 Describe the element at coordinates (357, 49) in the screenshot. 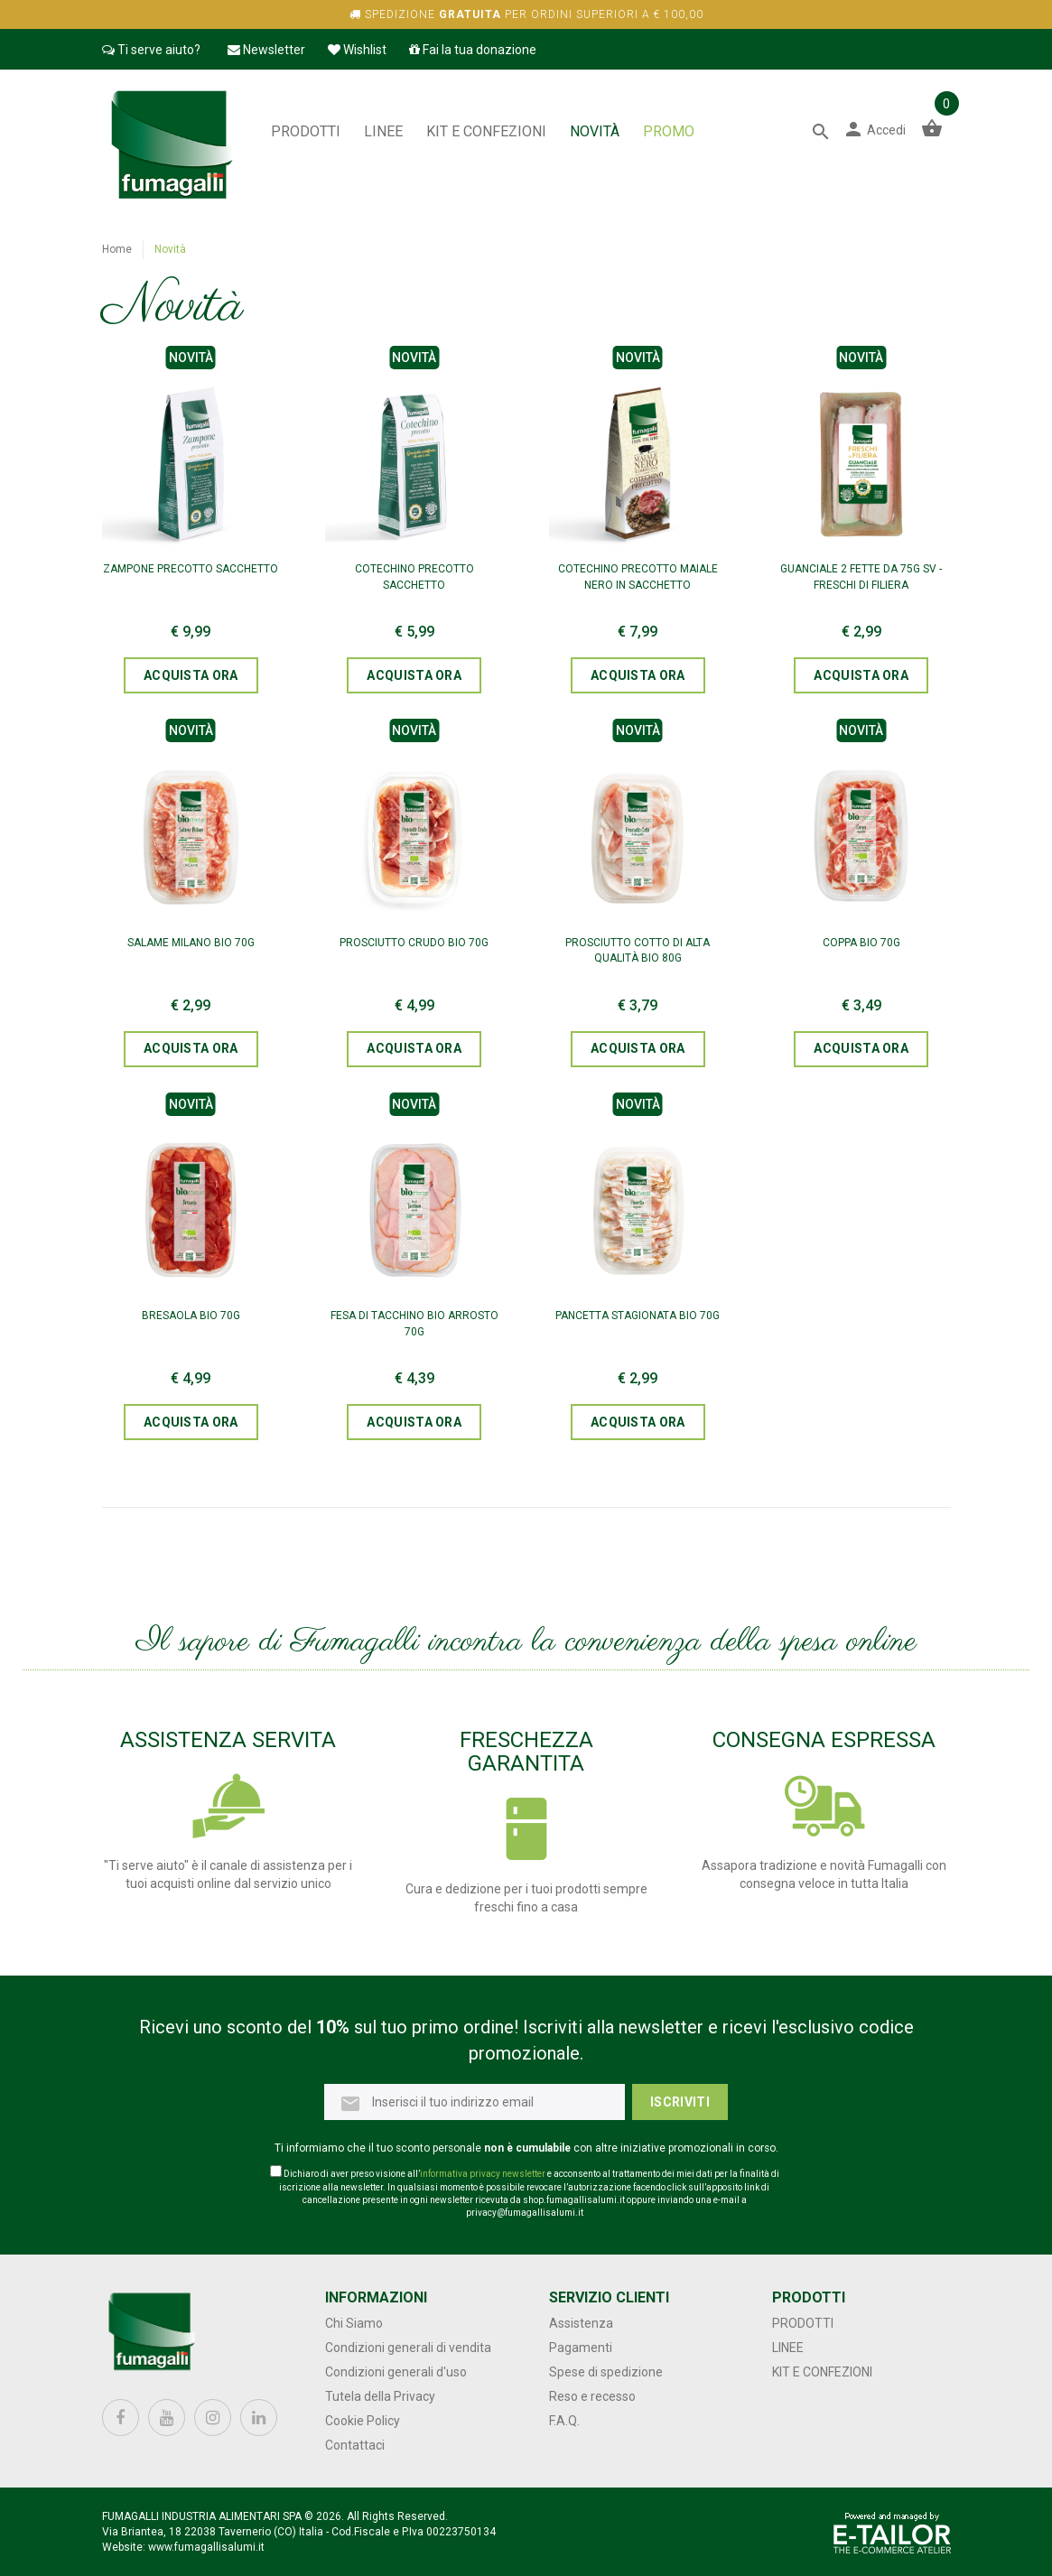

I see `Wishlist` at that location.